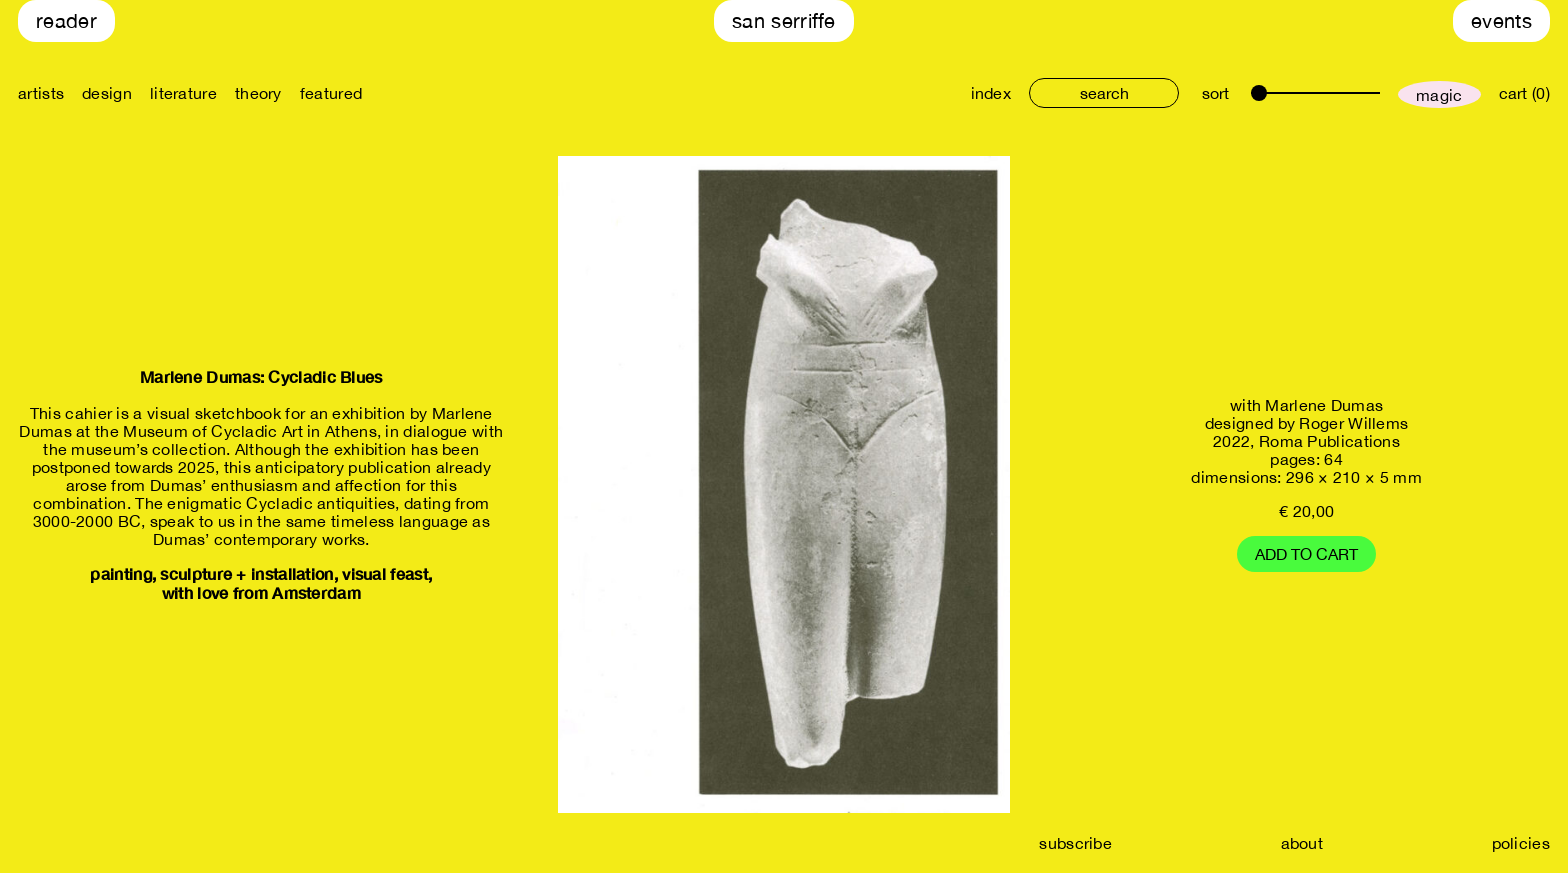 The image size is (1568, 873). Describe the element at coordinates (1302, 843) in the screenshot. I see `about` at that location.